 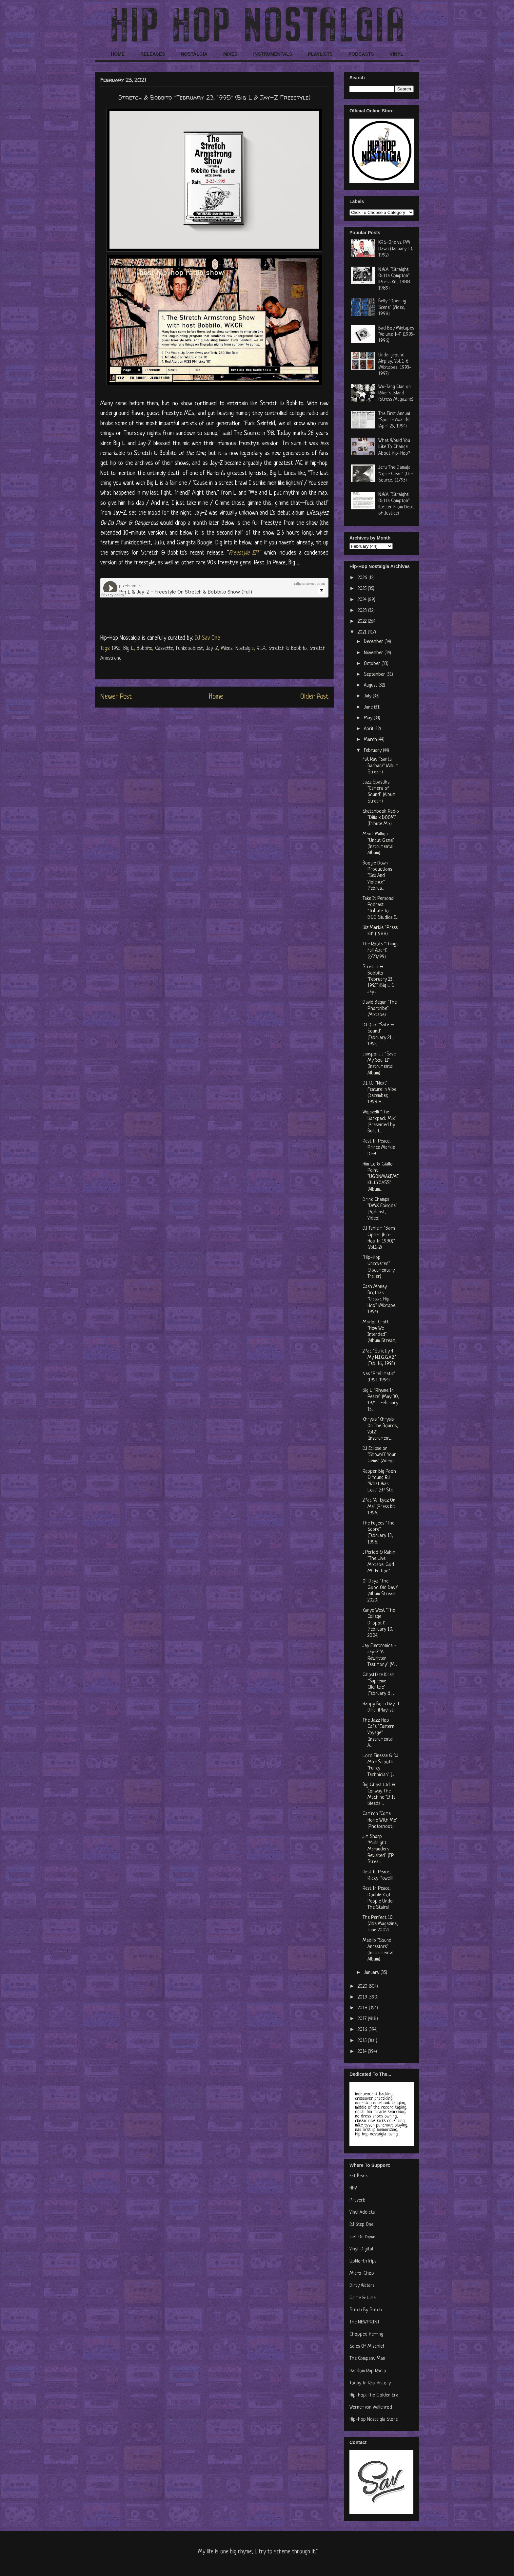 I want to click on Stretch & Bobbito "February 23, 1995" (Big L & Jay..., so click(x=379, y=979).